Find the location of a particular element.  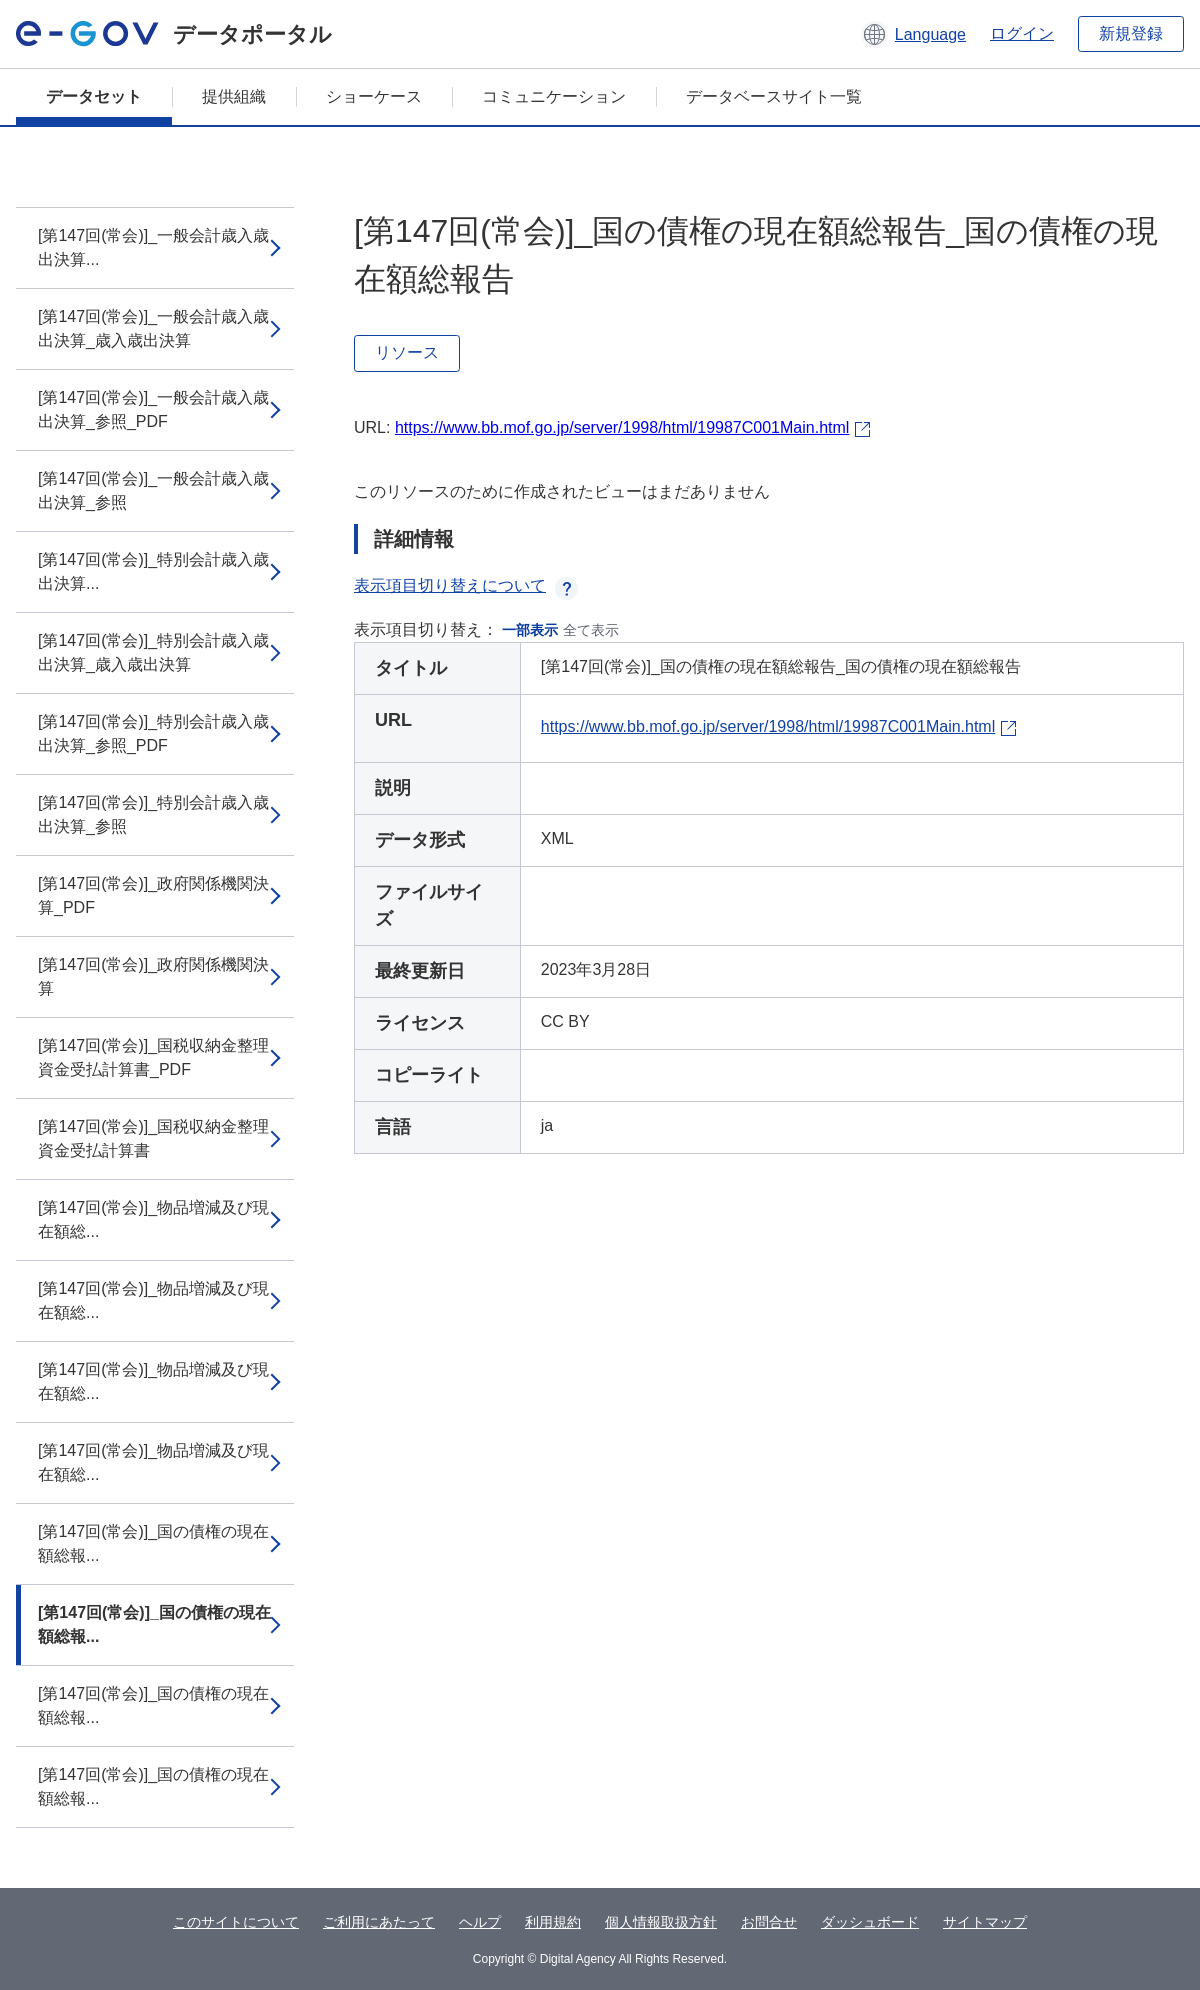

コミュニケーション is located at coordinates (554, 96).